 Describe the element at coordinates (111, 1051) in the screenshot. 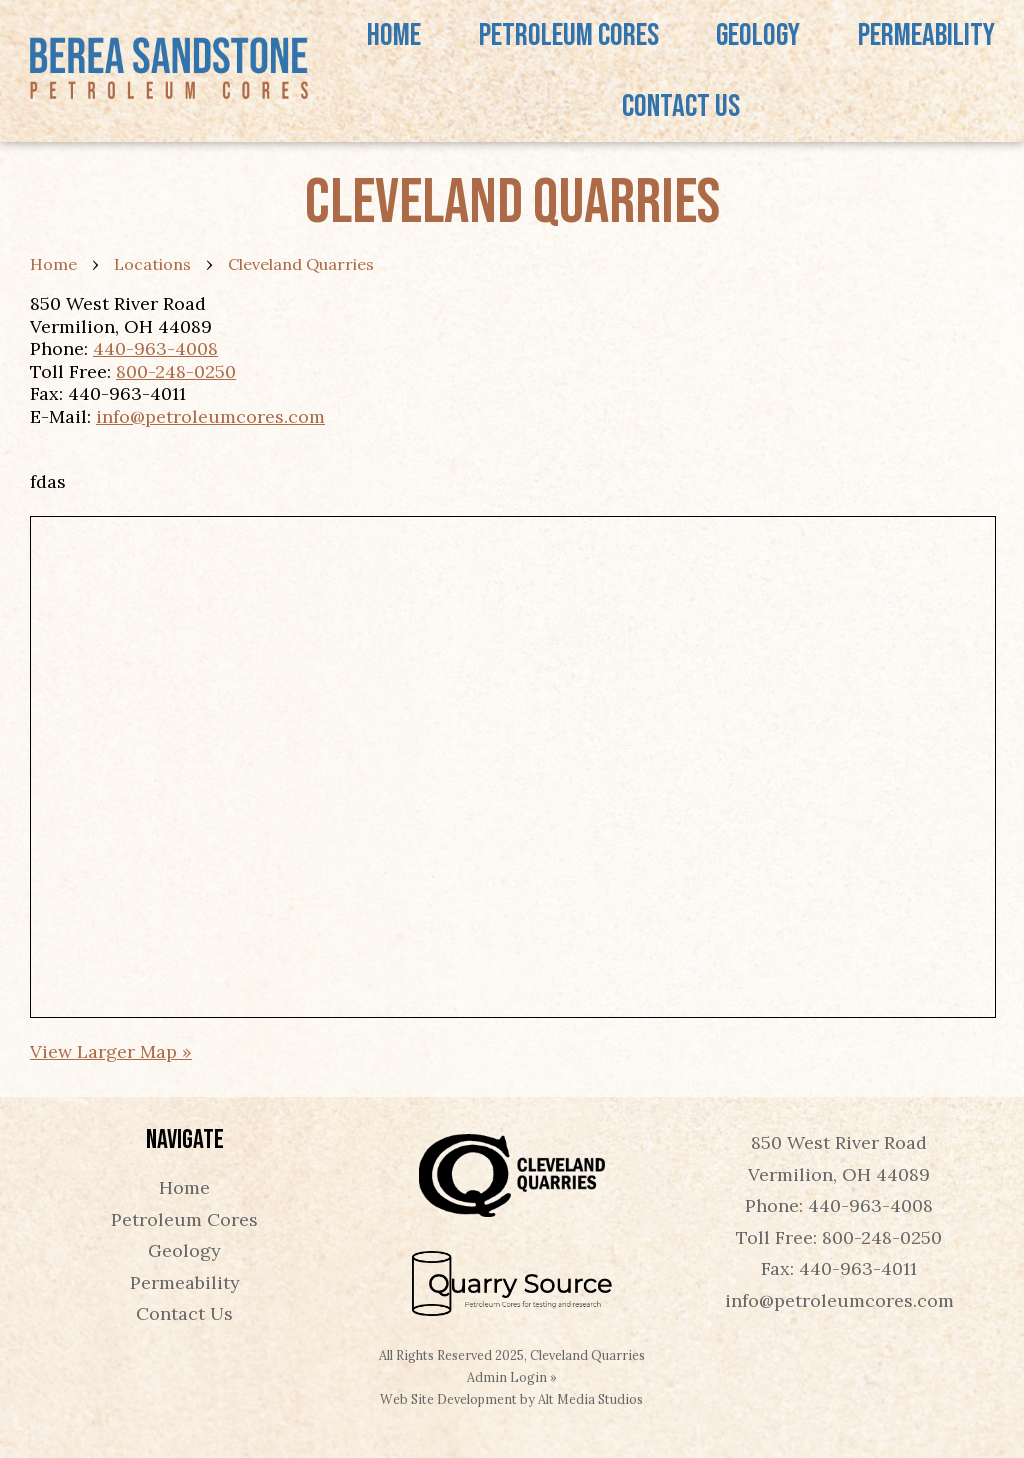

I see `View Larger Map »` at that location.